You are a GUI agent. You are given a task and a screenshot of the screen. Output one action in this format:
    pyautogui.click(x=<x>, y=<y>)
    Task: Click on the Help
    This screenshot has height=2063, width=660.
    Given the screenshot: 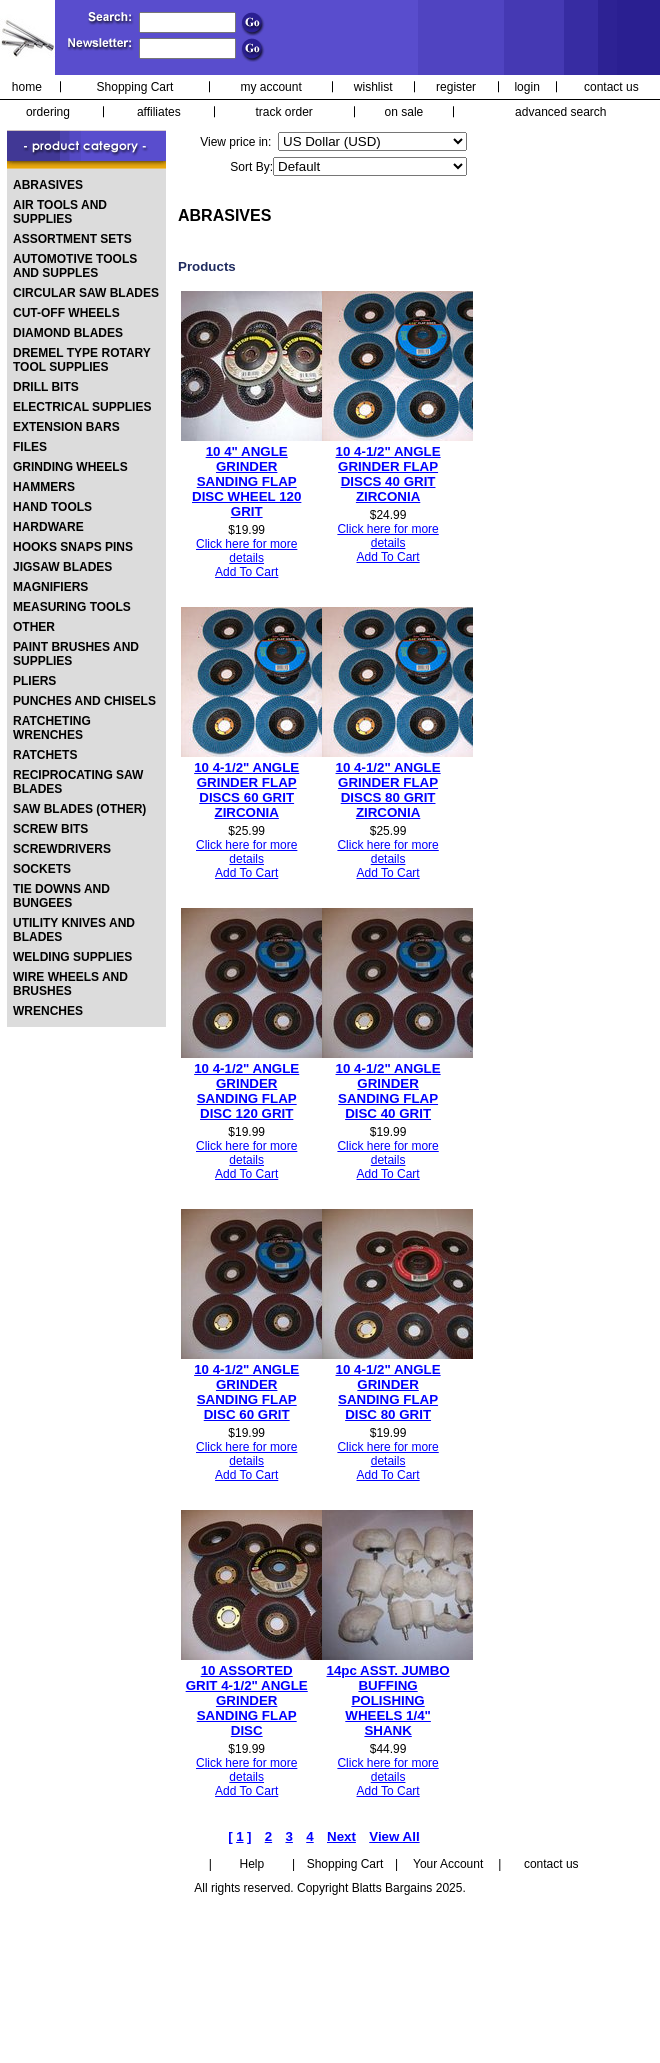 What is the action you would take?
    pyautogui.click(x=252, y=1864)
    